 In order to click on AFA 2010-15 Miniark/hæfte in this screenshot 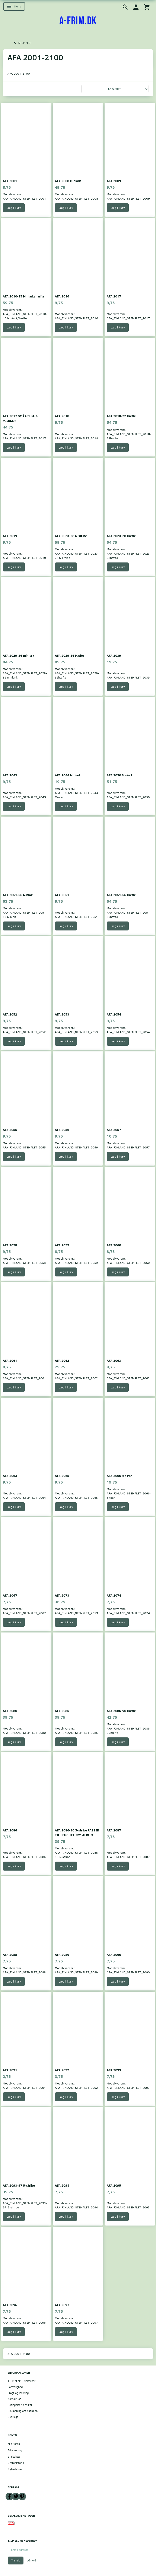, I will do `click(23, 296)`.